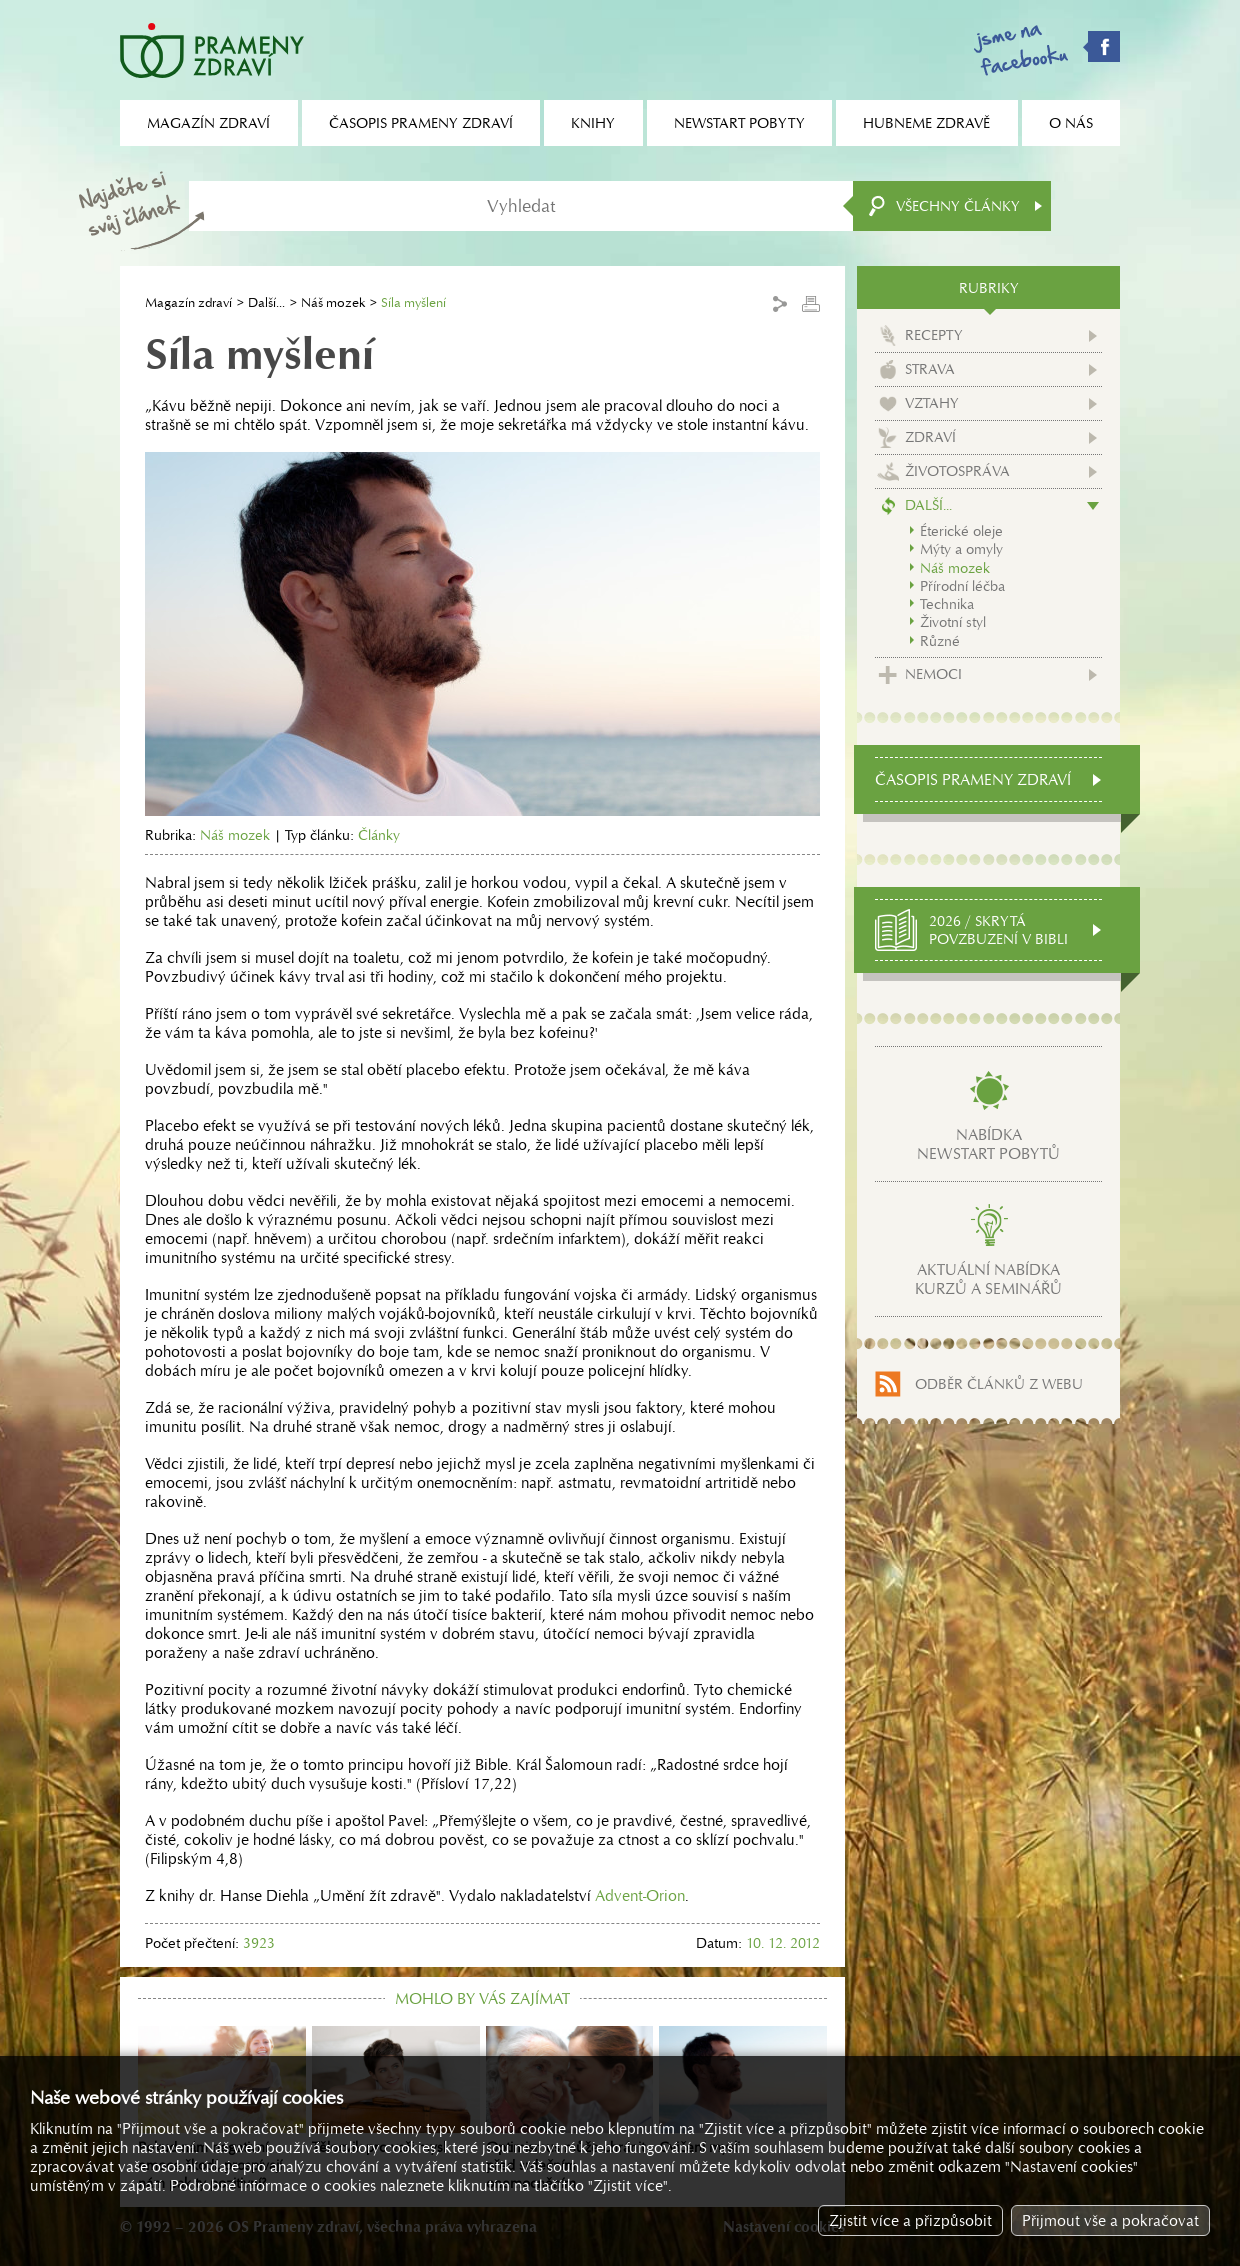 The image size is (1240, 2266). What do you see at coordinates (962, 586) in the screenshot?
I see `Přírodní léčba` at bounding box center [962, 586].